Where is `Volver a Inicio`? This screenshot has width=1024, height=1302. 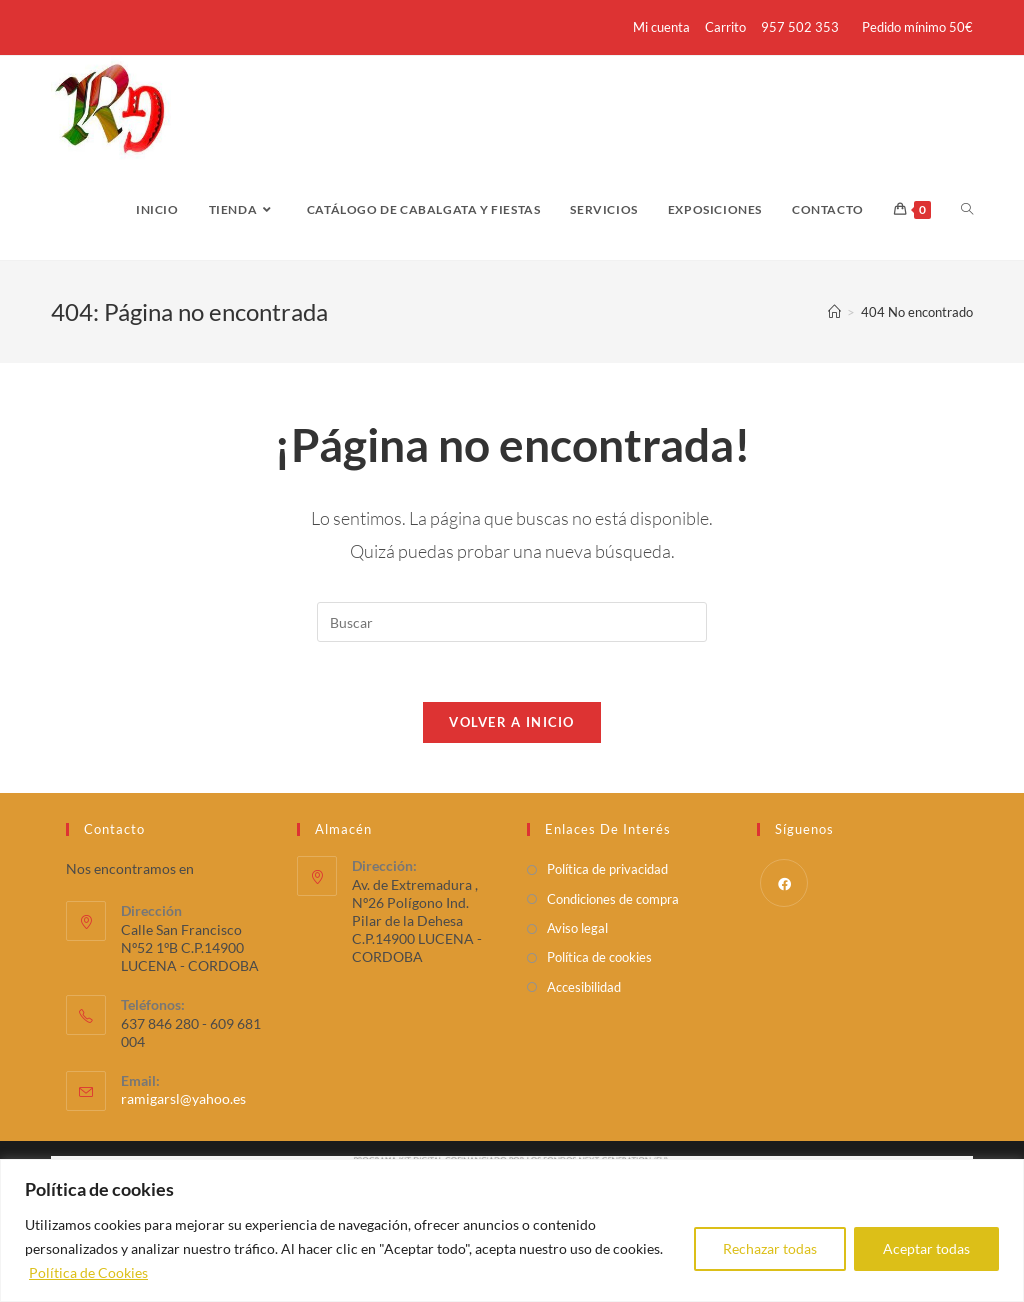
Volver a Inicio is located at coordinates (512, 722).